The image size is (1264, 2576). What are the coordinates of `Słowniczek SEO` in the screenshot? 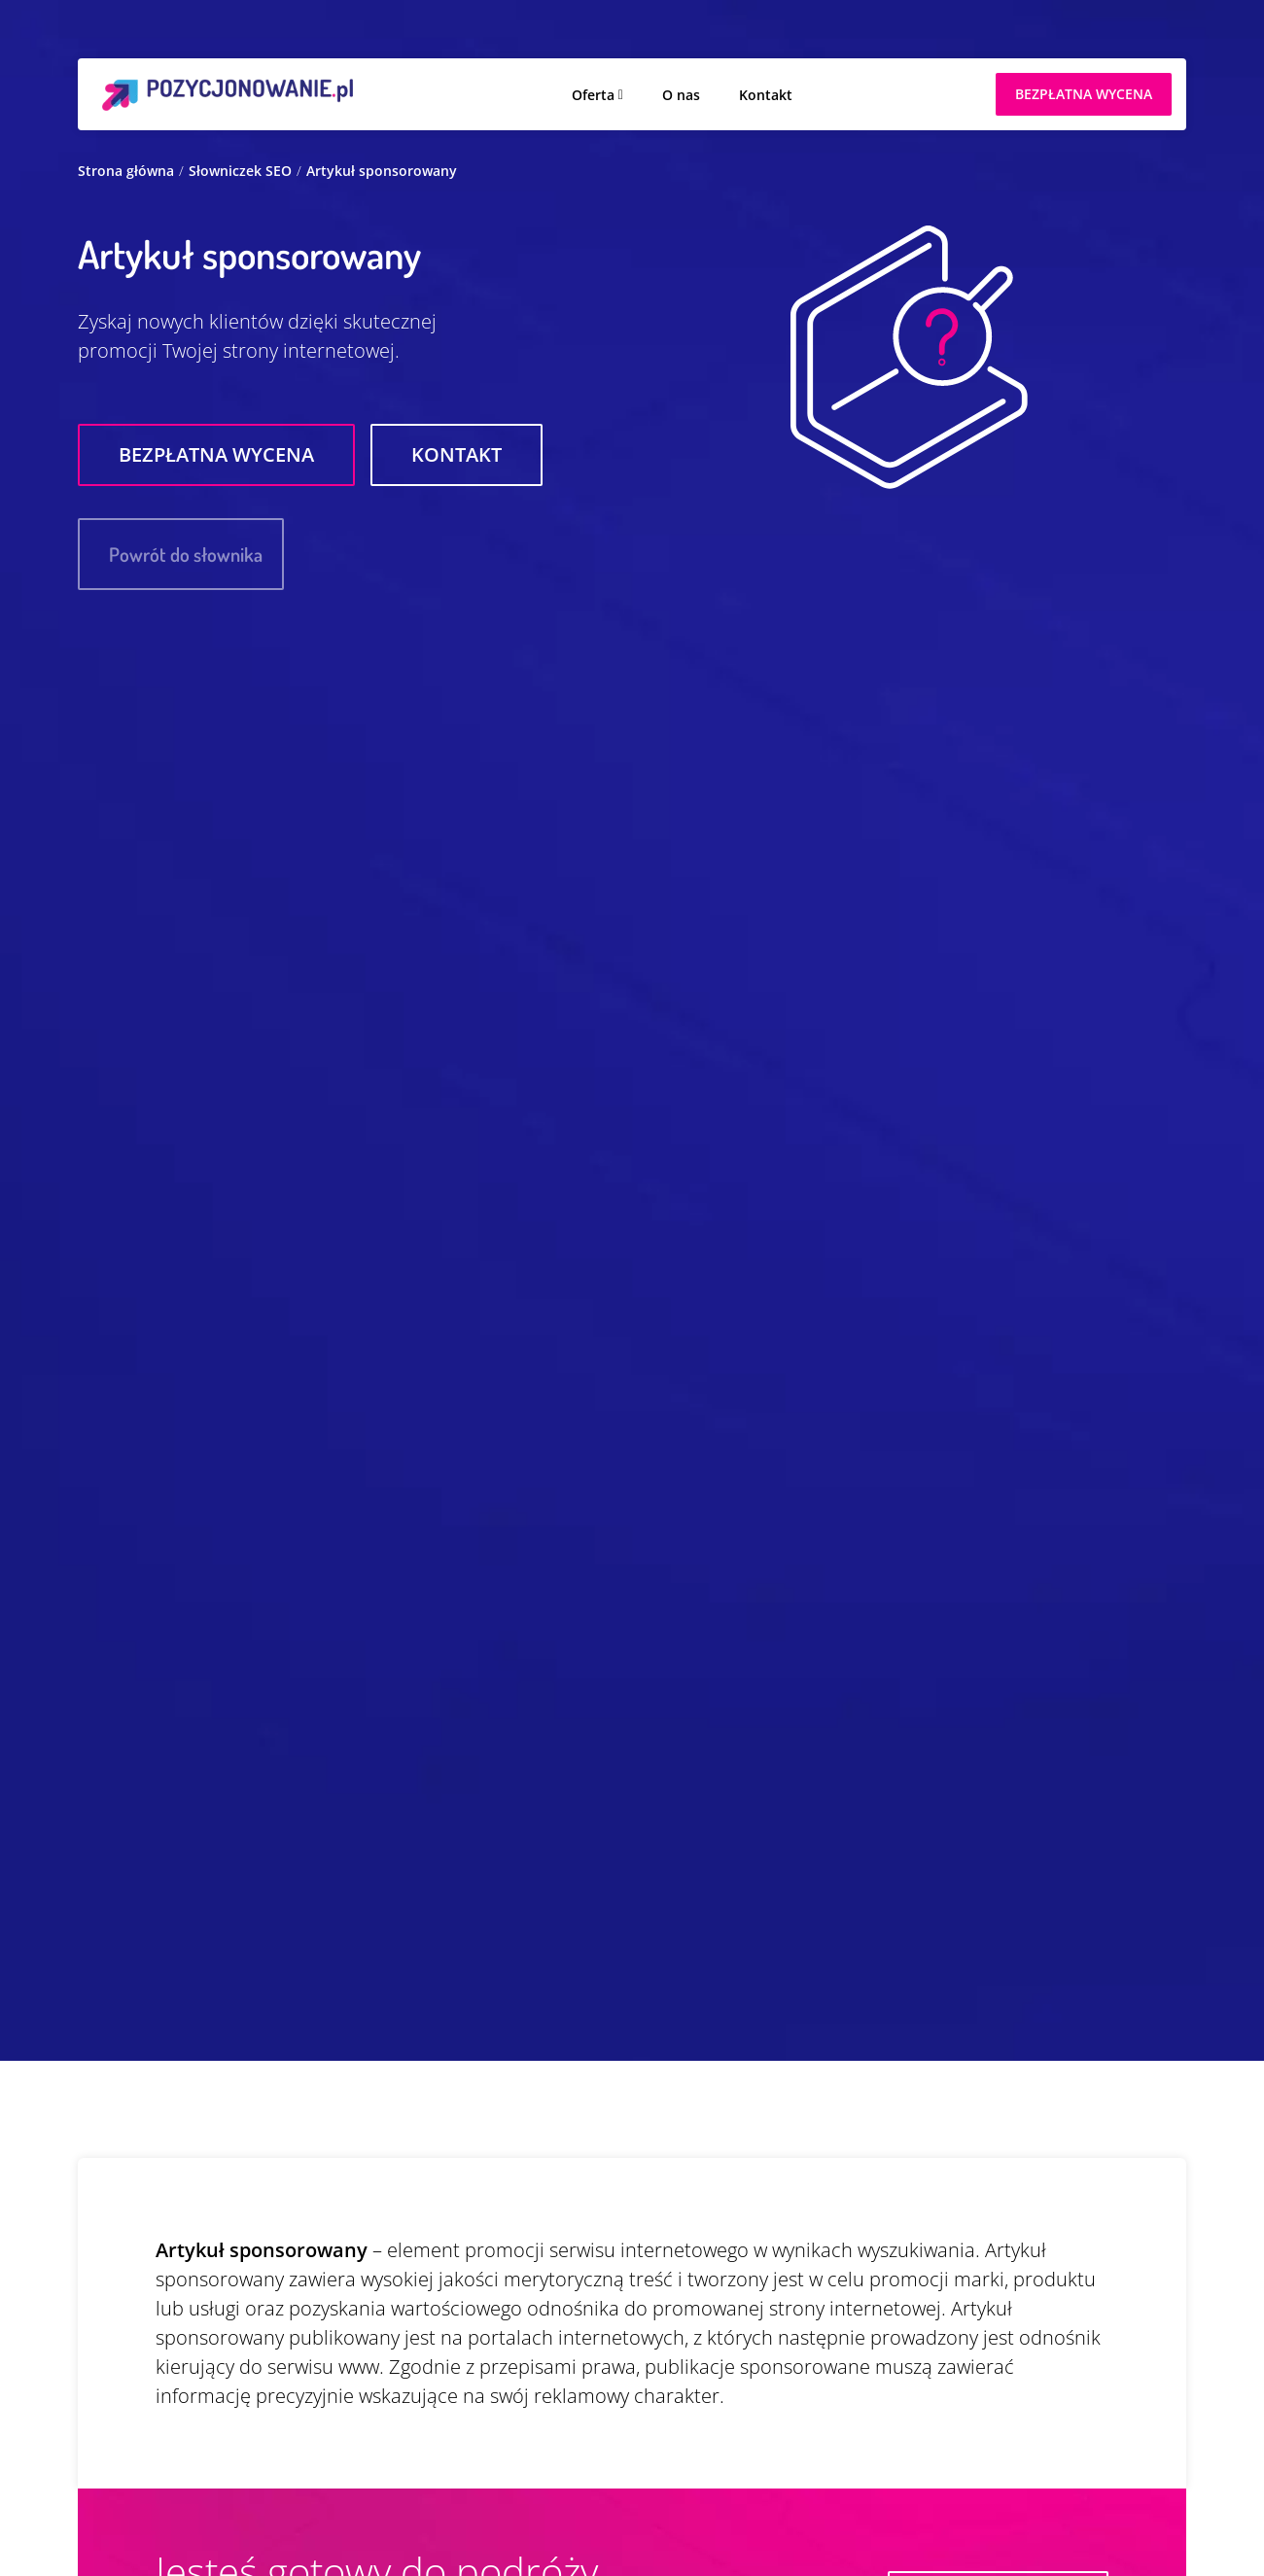 It's located at (240, 170).